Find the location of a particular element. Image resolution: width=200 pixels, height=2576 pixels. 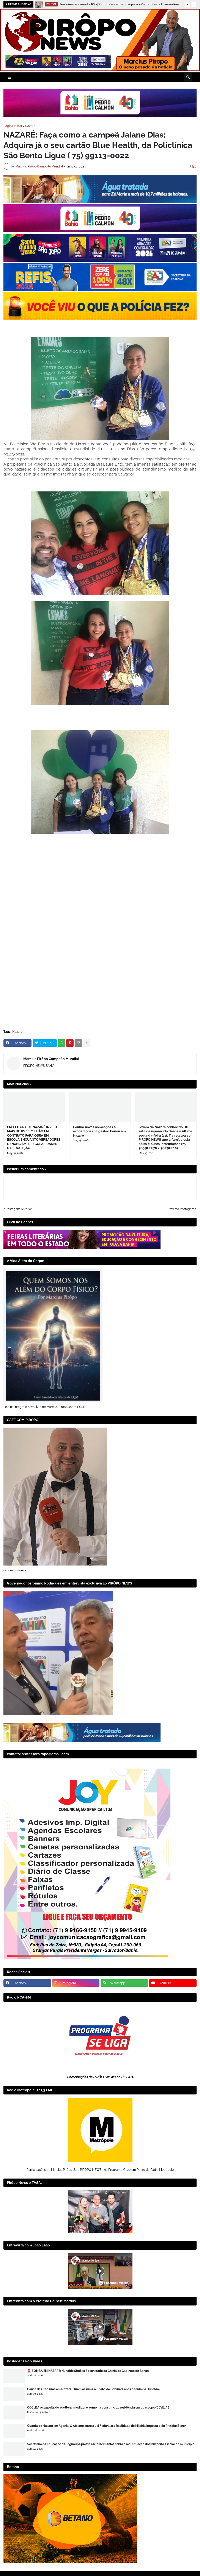

COELBA é suspeita de adulterar medidor e aumenta consumo de residência em quase 300% ( VEJA ) is located at coordinates (98, 2407).